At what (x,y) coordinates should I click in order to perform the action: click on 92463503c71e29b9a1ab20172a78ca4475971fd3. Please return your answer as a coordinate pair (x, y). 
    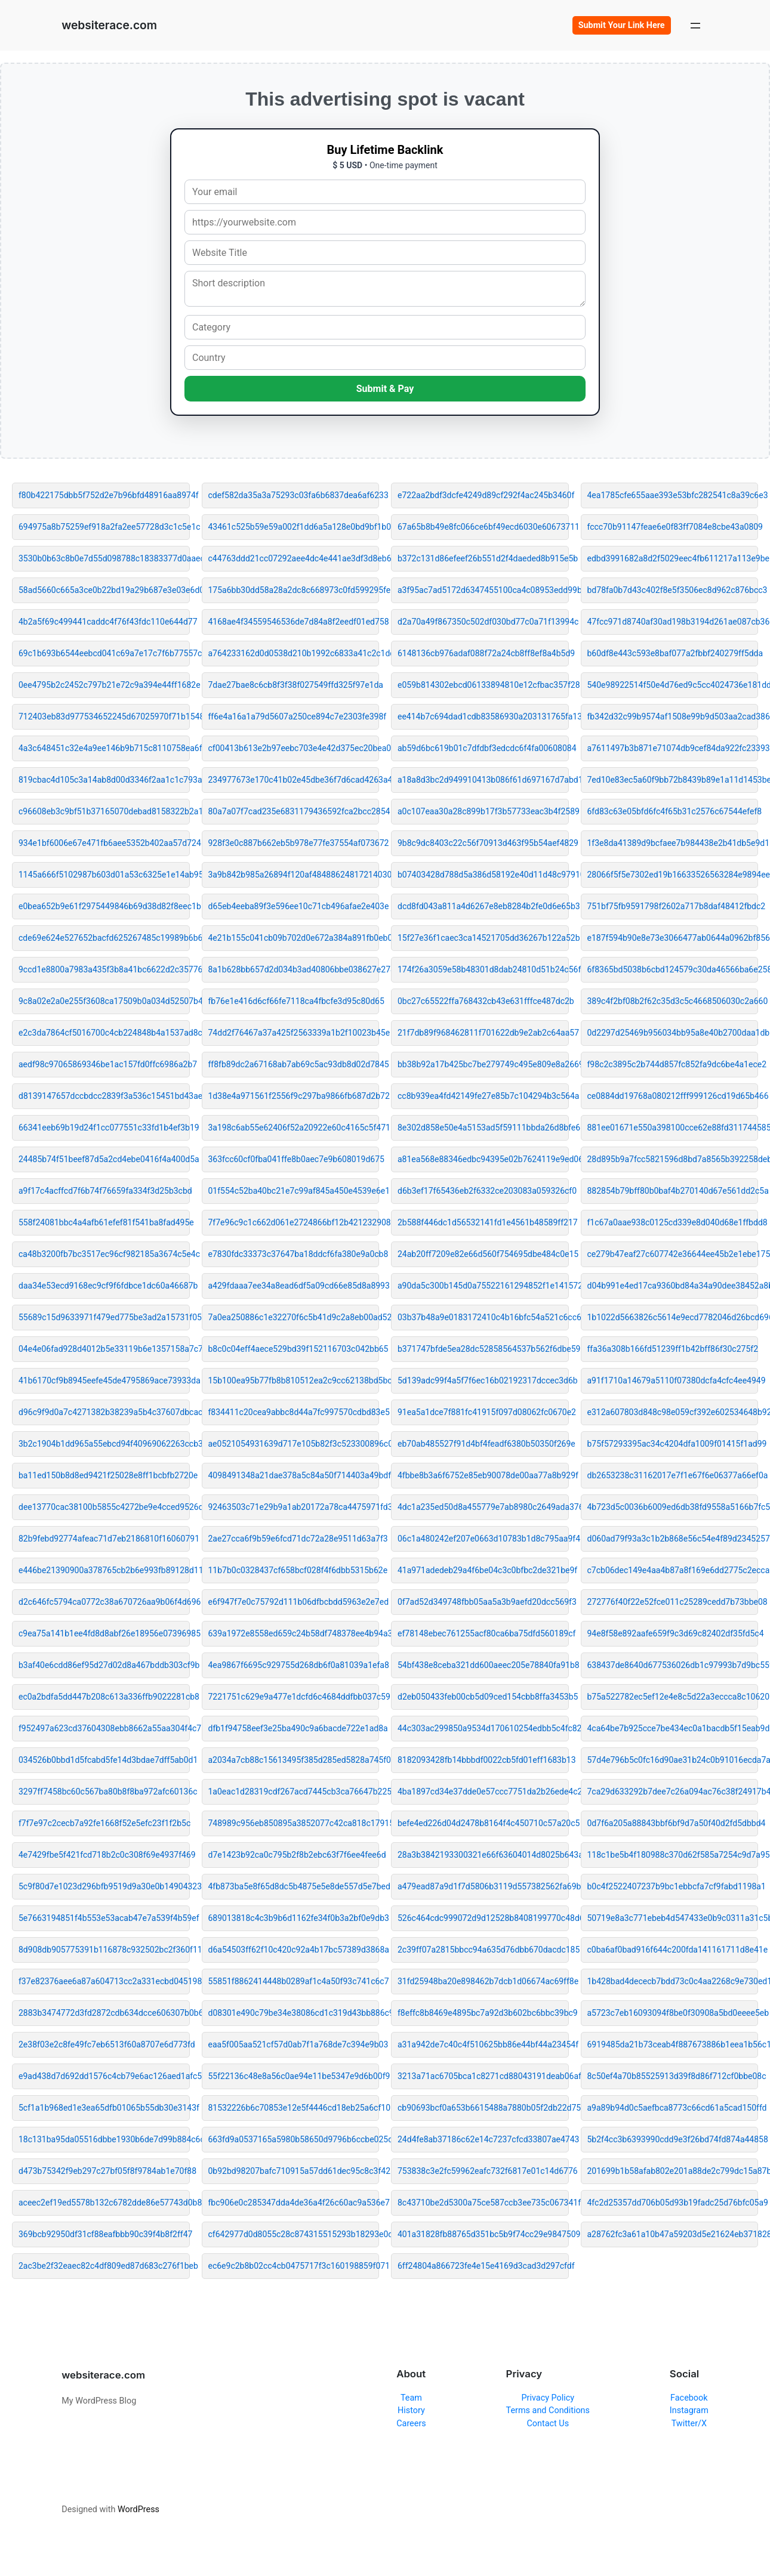
    Looking at the image, I should click on (294, 1507).